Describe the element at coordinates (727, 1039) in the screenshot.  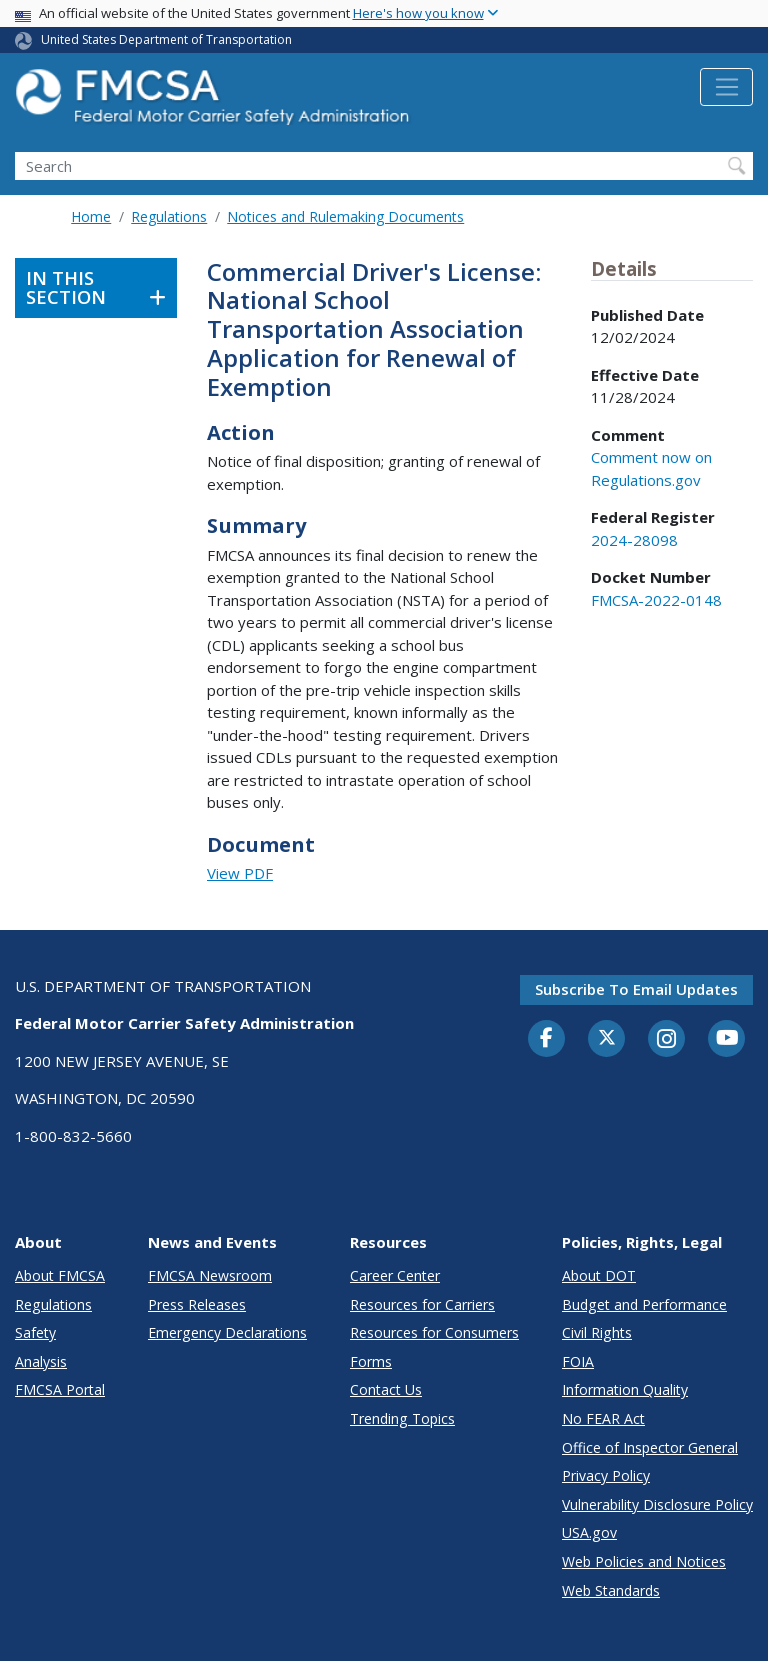
I see `[YouTube]` at that location.